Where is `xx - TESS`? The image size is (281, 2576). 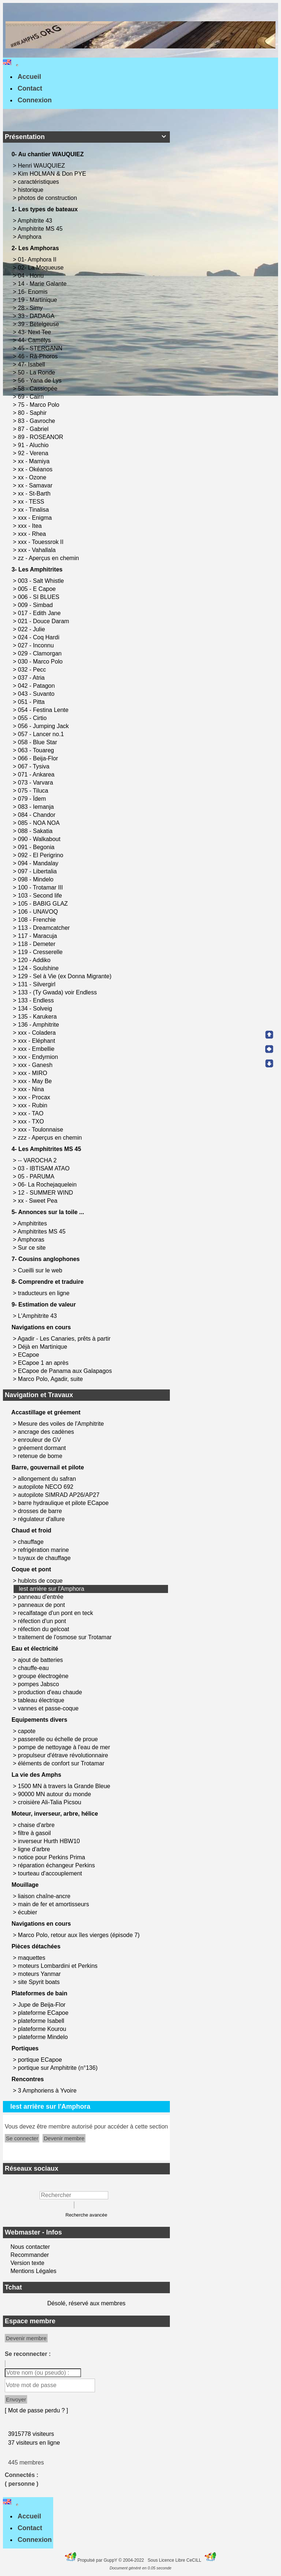 xx - TESS is located at coordinates (32, 501).